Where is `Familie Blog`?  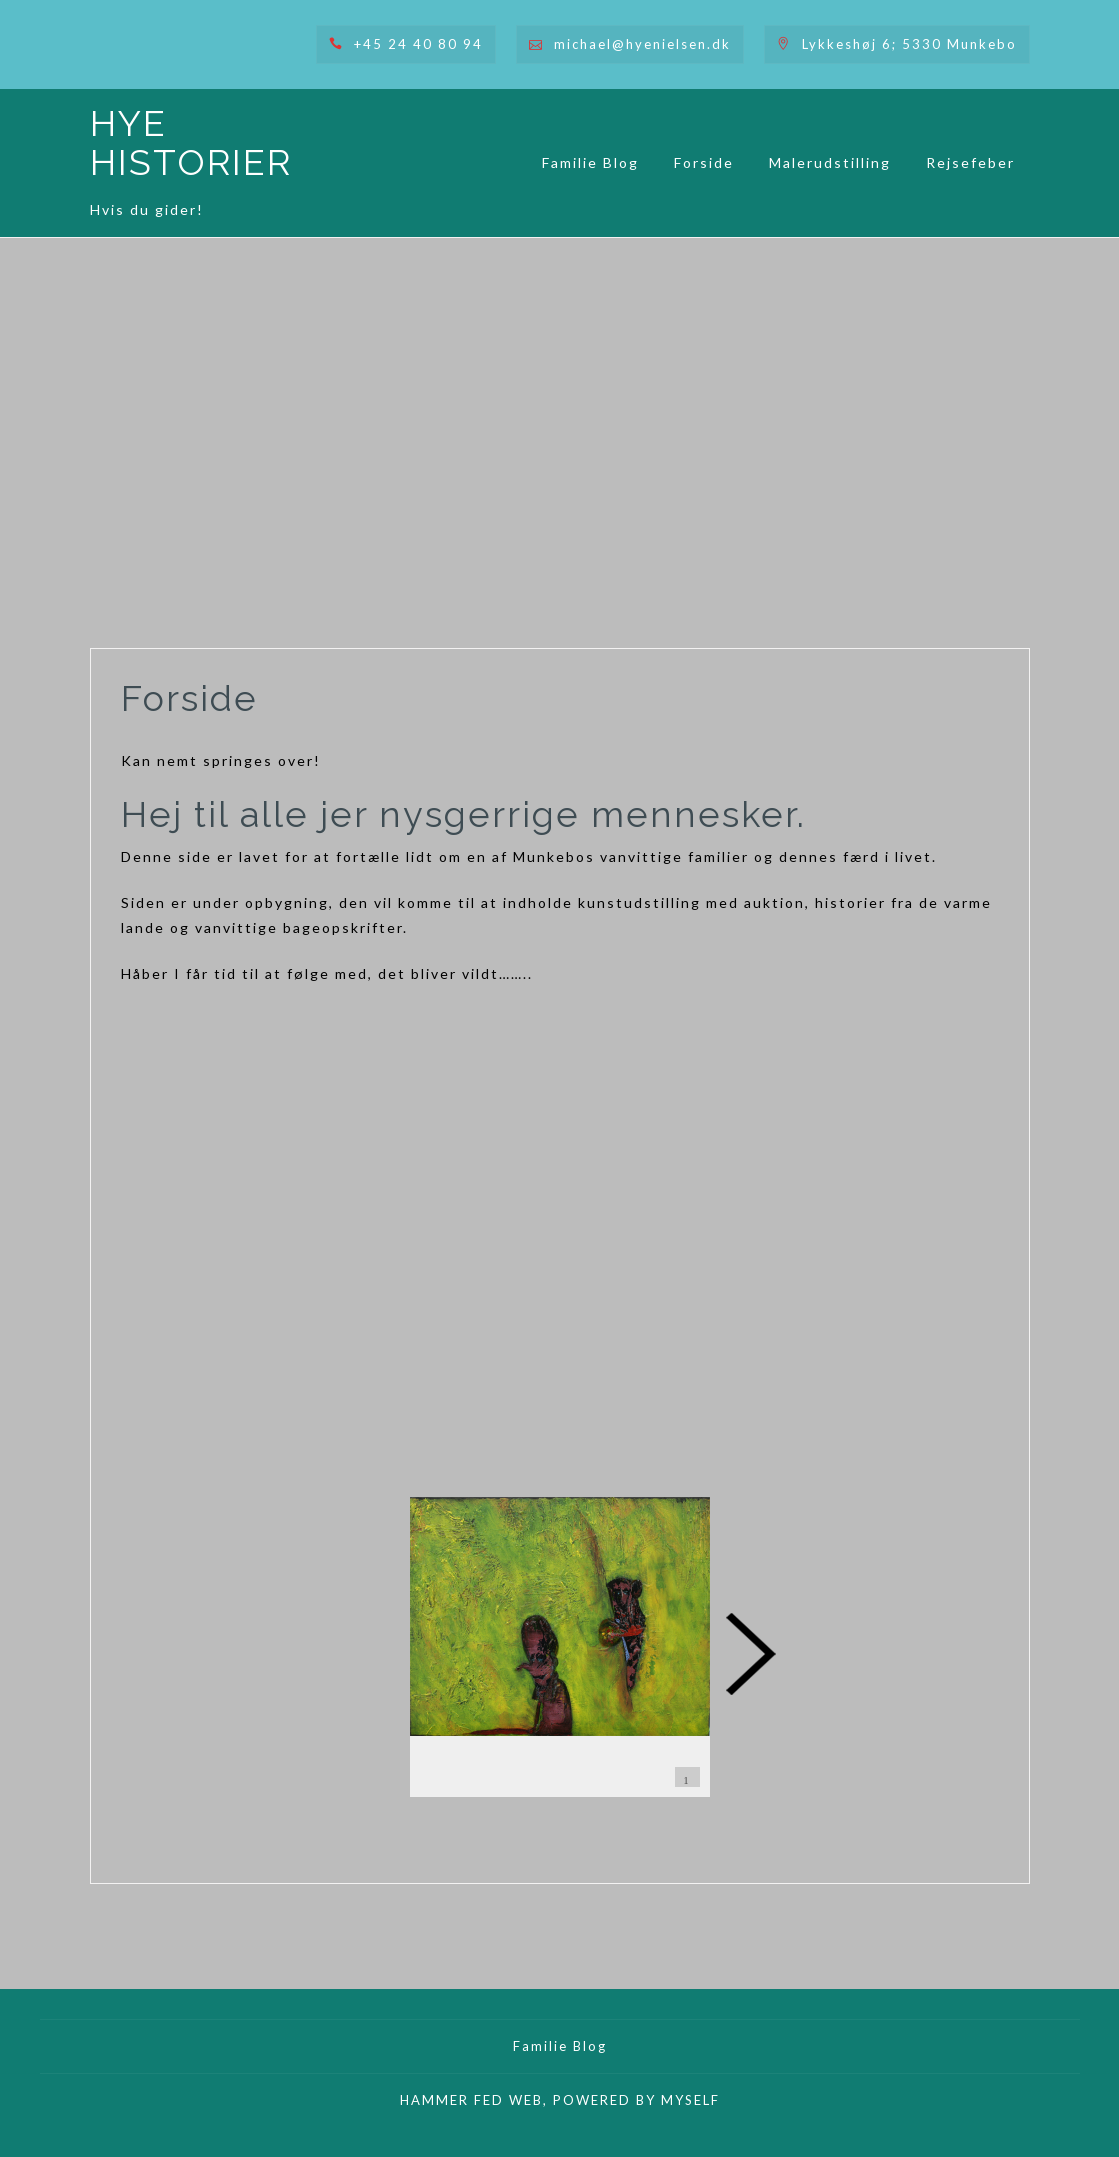
Familie Blog is located at coordinates (590, 162).